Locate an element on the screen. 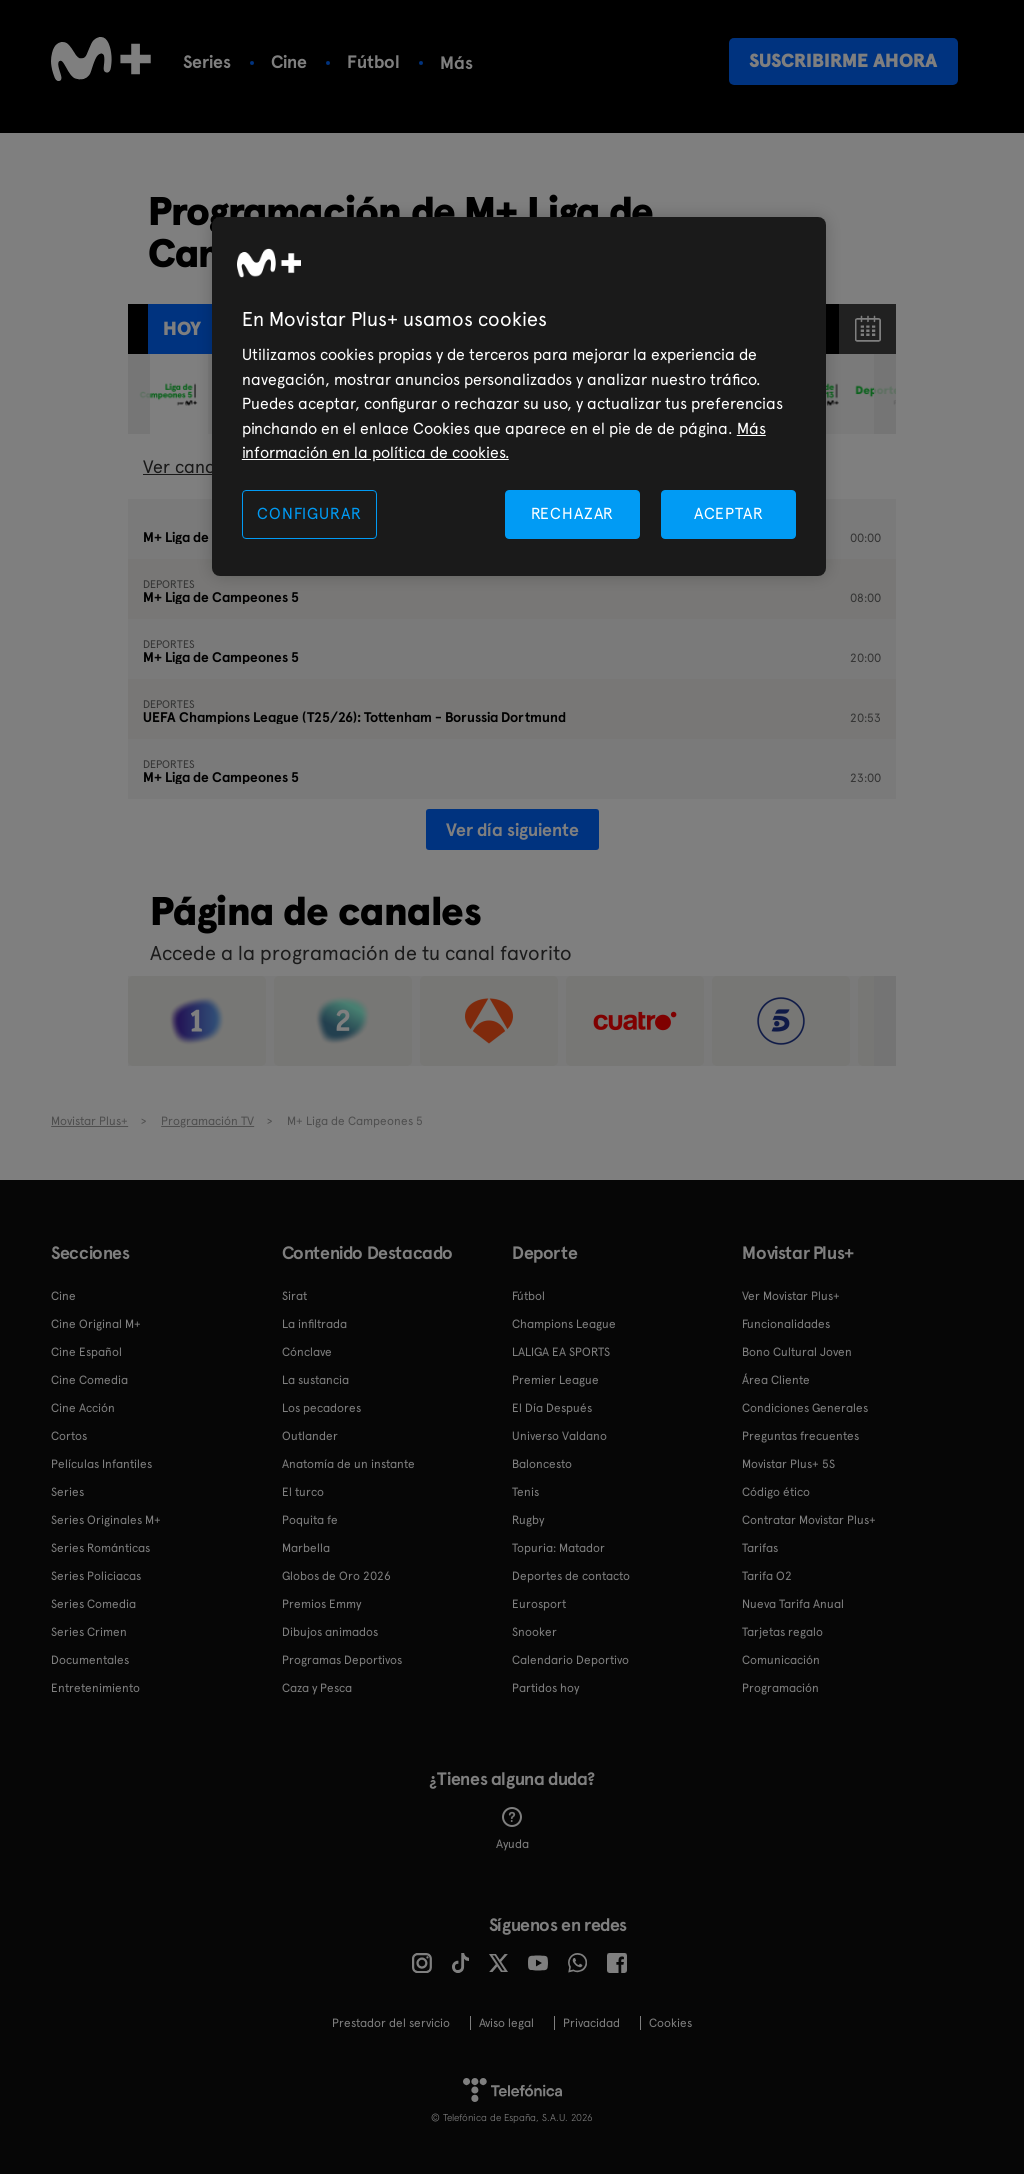 The height and width of the screenshot is (2174, 1024). Dibujos animados is located at coordinates (330, 1632).